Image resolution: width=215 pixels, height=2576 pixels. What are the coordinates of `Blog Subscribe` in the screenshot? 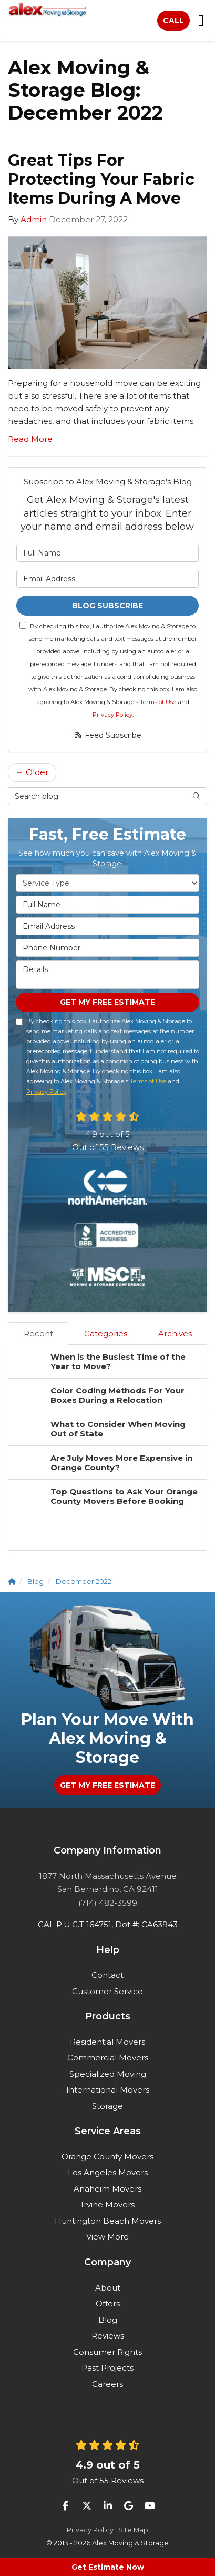 It's located at (107, 605).